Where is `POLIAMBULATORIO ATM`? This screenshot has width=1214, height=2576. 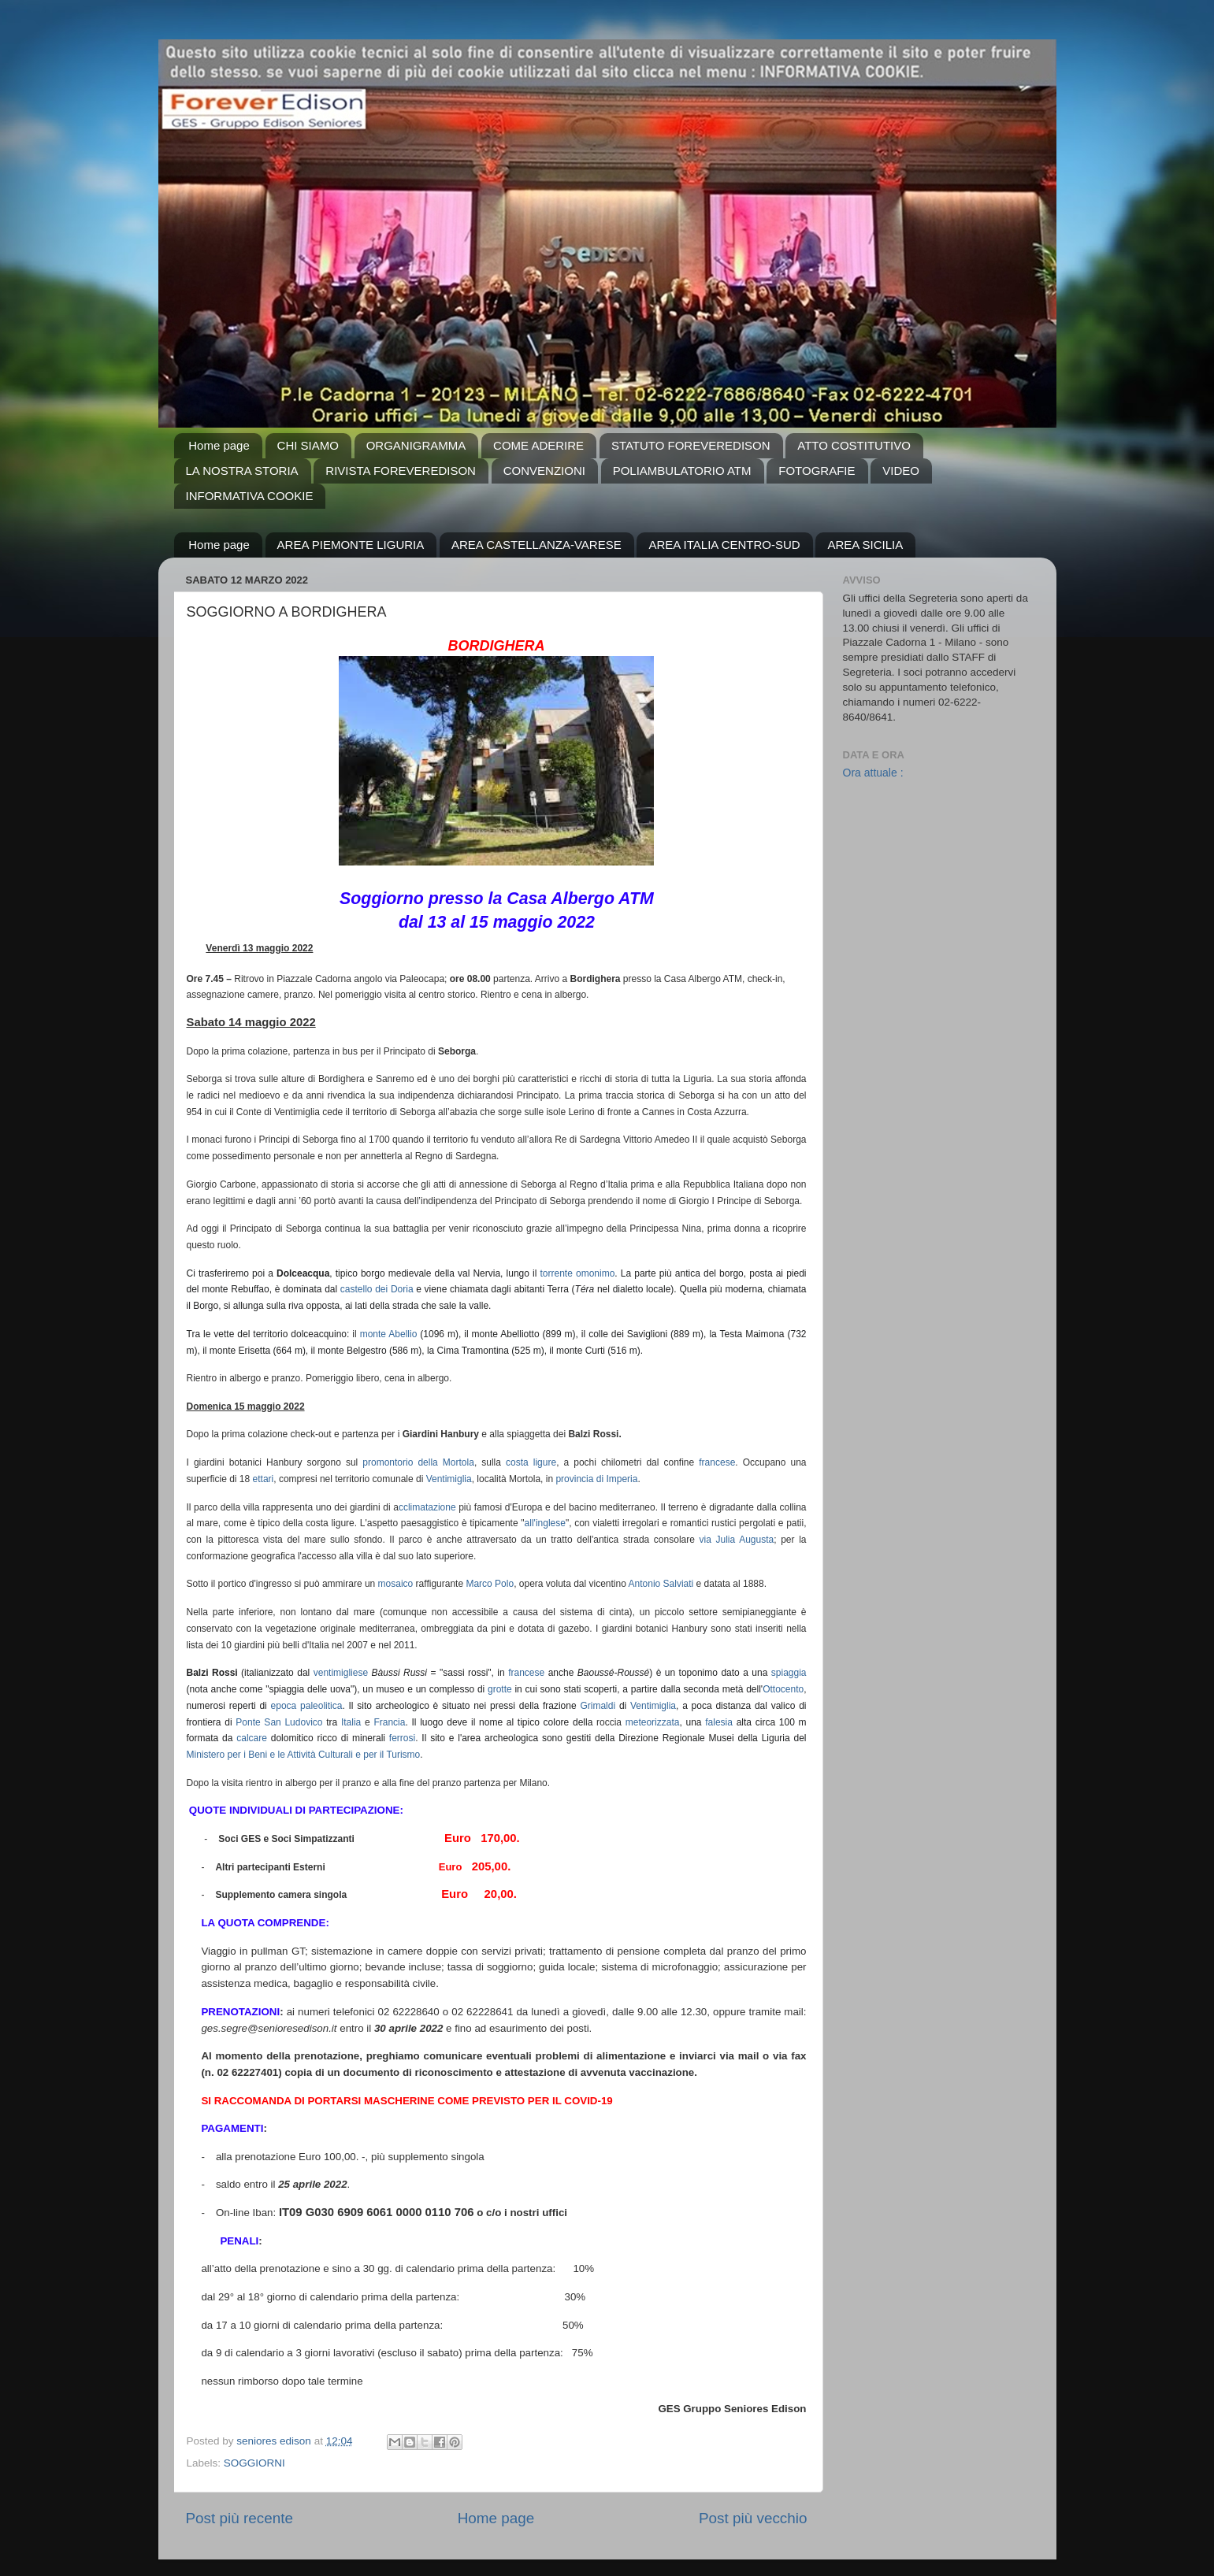
POLIAMBULATORIO ATM is located at coordinates (682, 470).